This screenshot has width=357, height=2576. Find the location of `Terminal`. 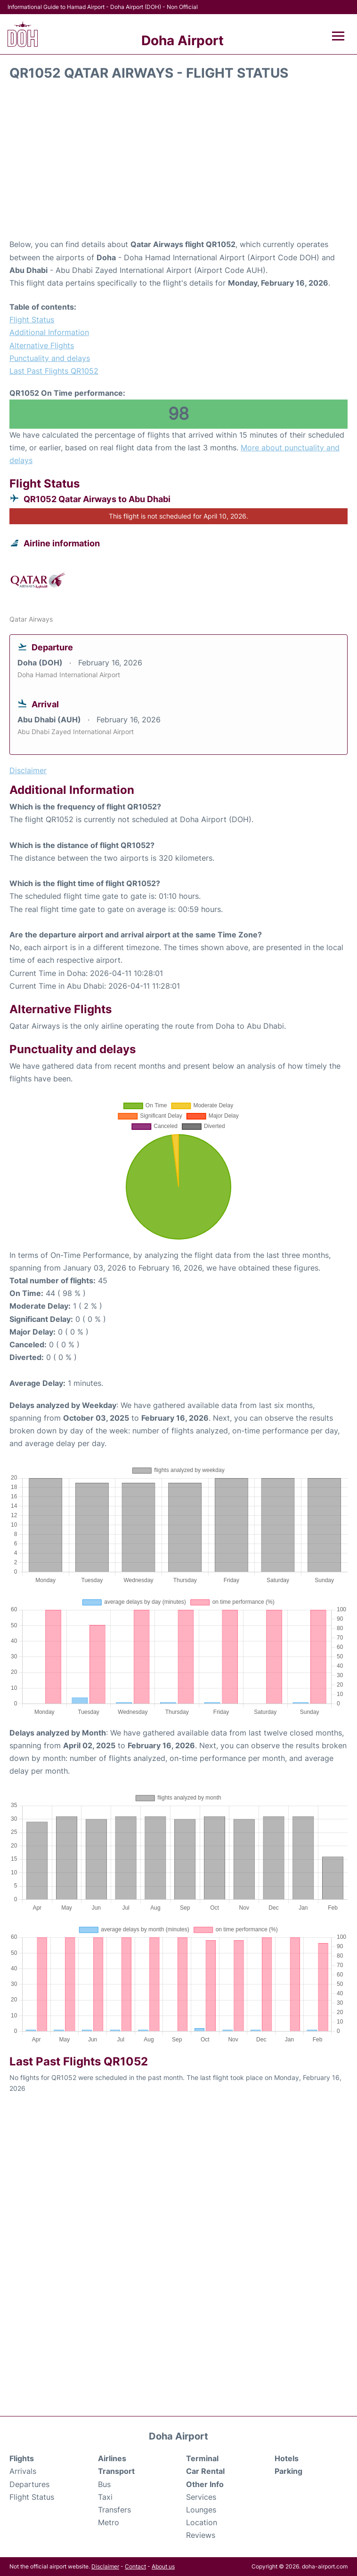

Terminal is located at coordinates (202, 2458).